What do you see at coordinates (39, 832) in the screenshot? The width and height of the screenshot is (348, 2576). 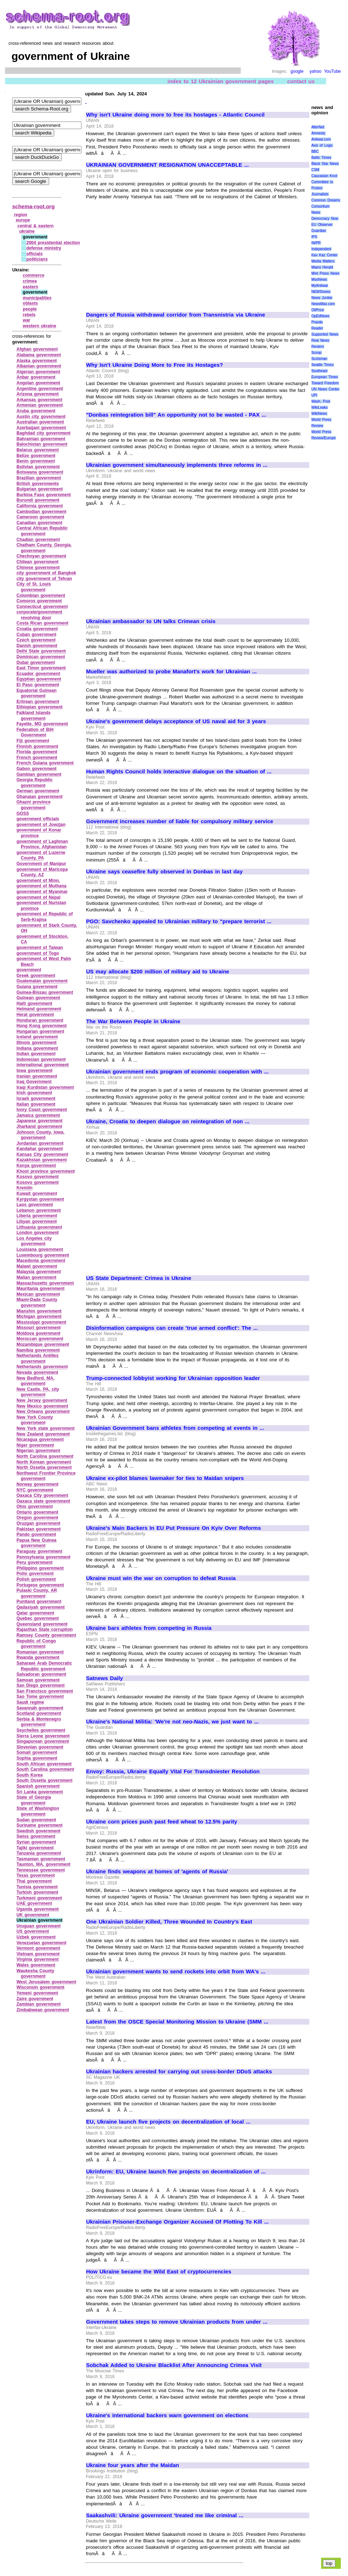 I see `government of Konar province` at bounding box center [39, 832].